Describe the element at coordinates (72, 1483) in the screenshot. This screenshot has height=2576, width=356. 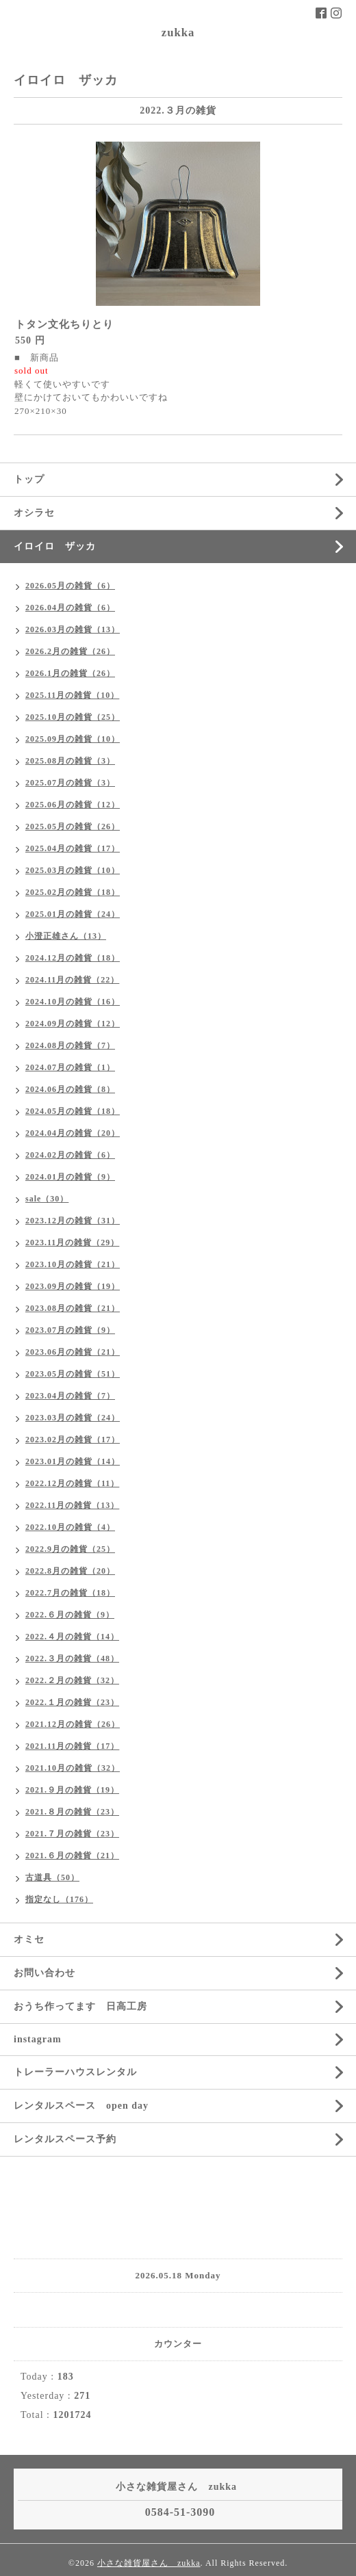
I see `2022.12月の雑貨（11）` at that location.